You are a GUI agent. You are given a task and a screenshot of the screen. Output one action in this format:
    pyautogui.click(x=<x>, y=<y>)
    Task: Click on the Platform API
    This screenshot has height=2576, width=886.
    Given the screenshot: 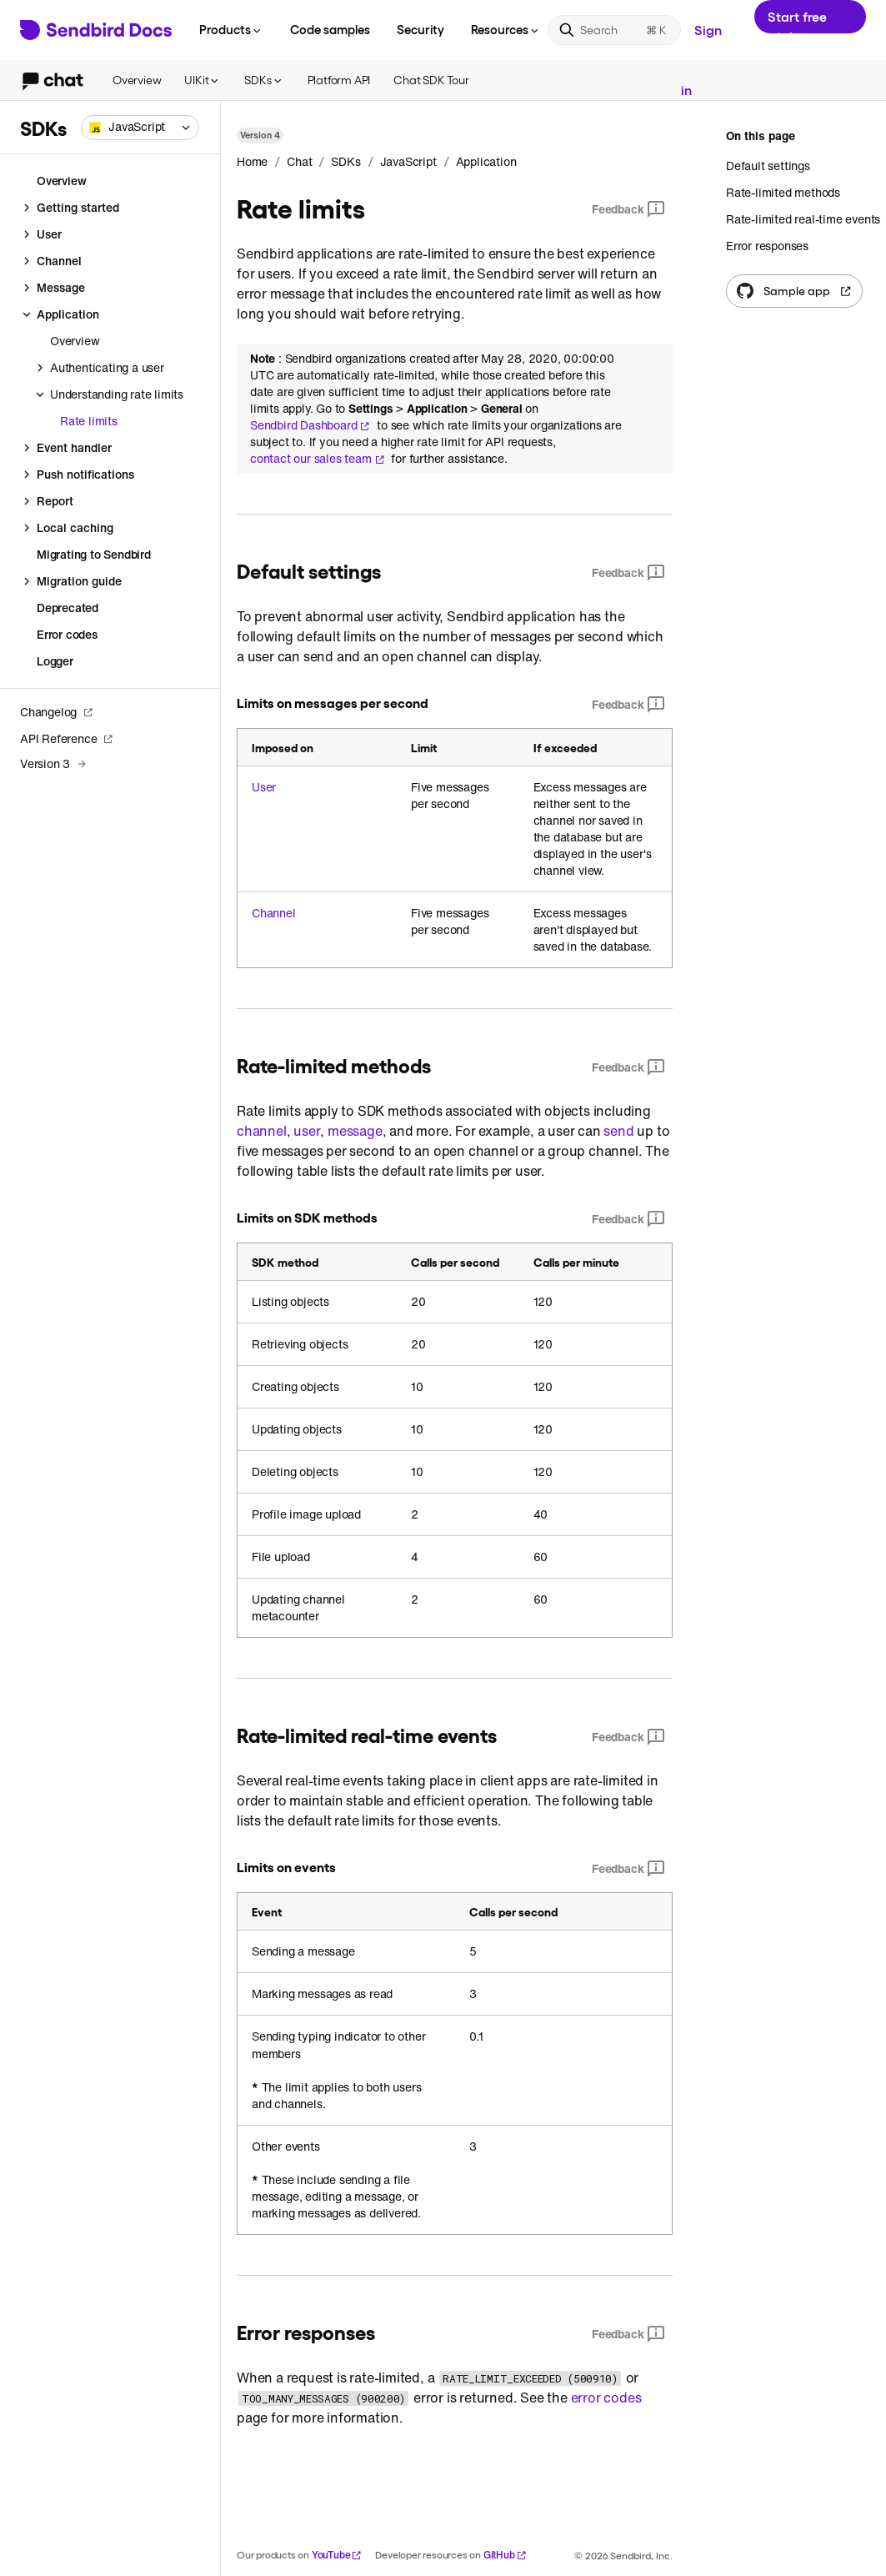 What is the action you would take?
    pyautogui.click(x=339, y=80)
    